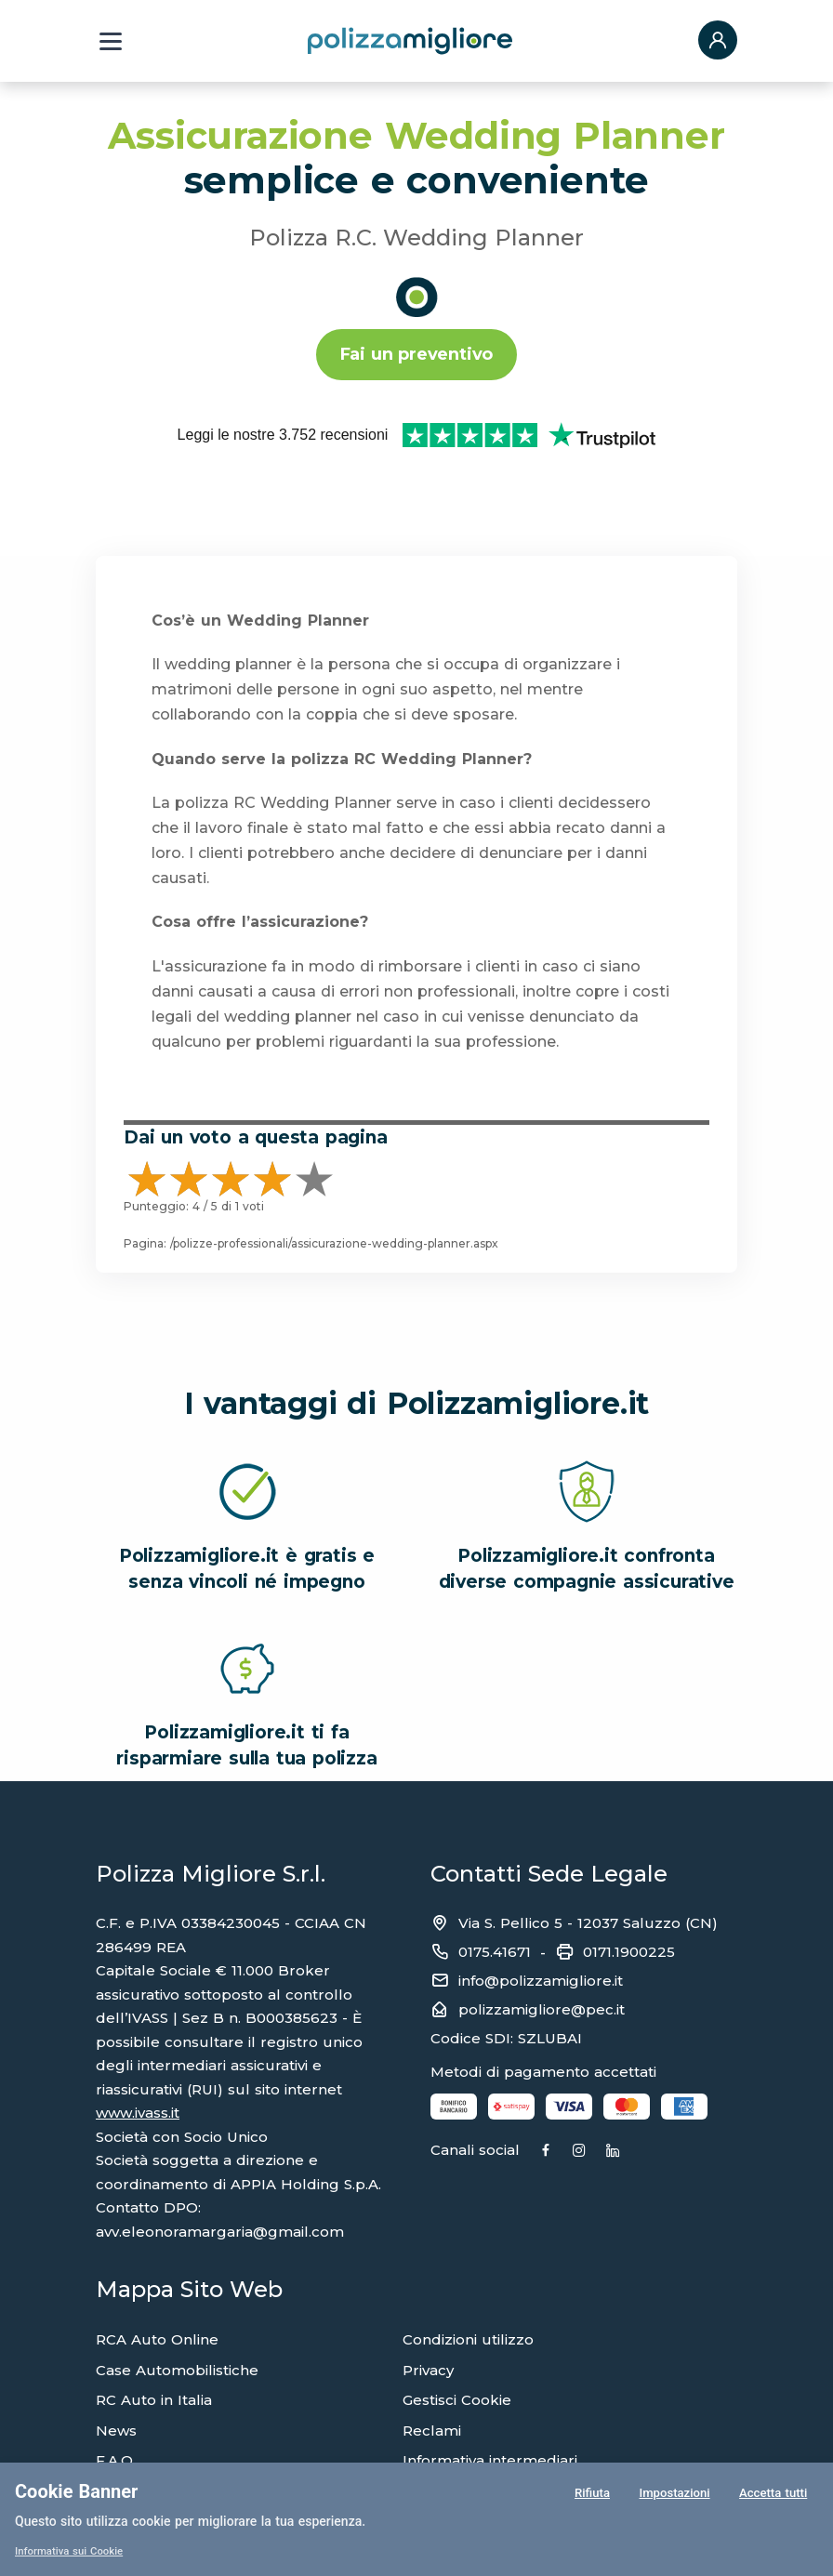  Describe the element at coordinates (116, 2399) in the screenshot. I see `F.A.Q.` at that location.